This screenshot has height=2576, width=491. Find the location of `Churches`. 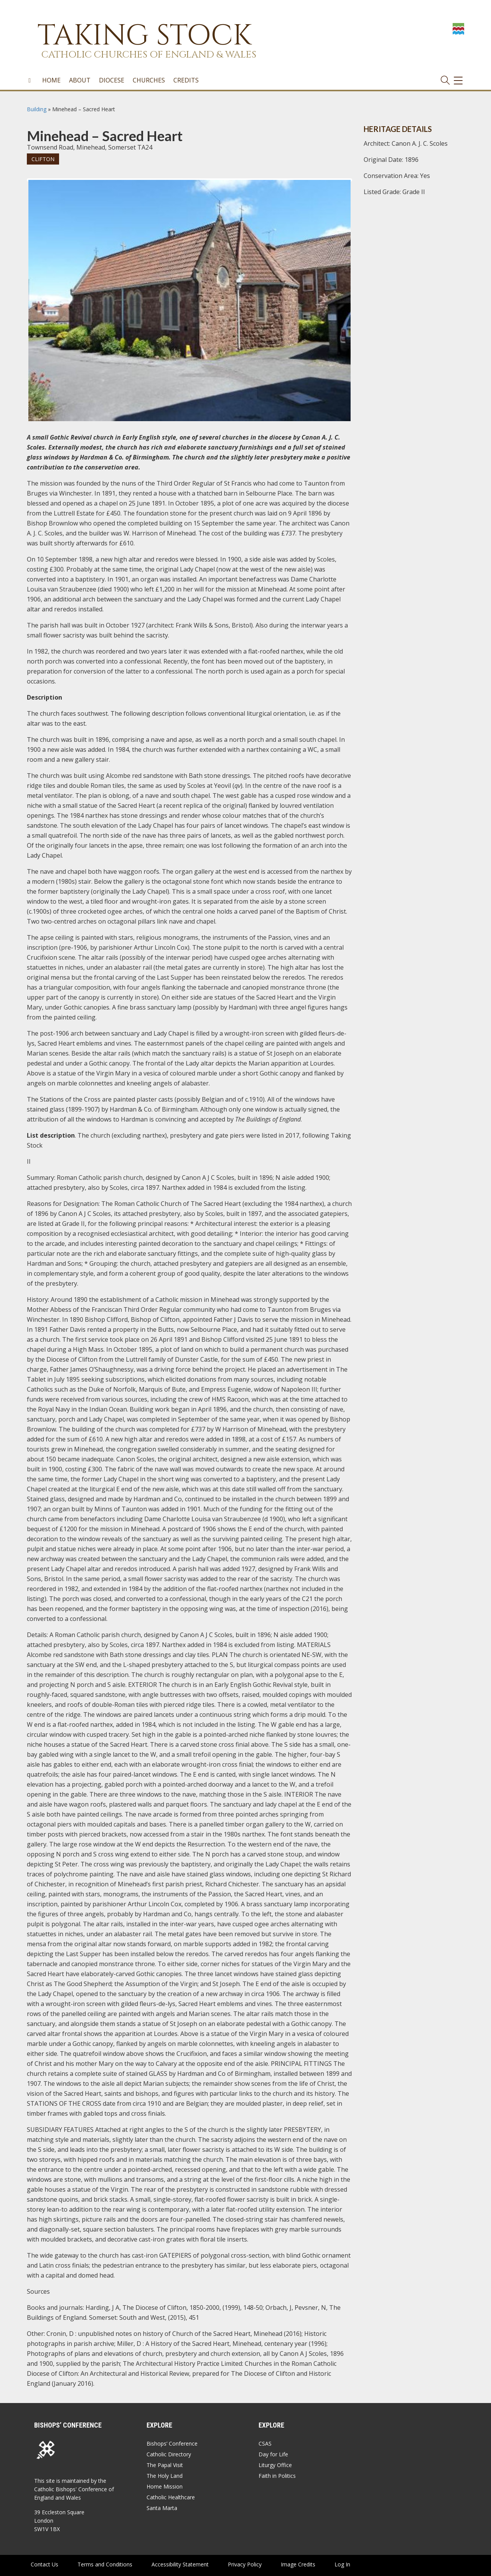

Churches is located at coordinates (149, 80).